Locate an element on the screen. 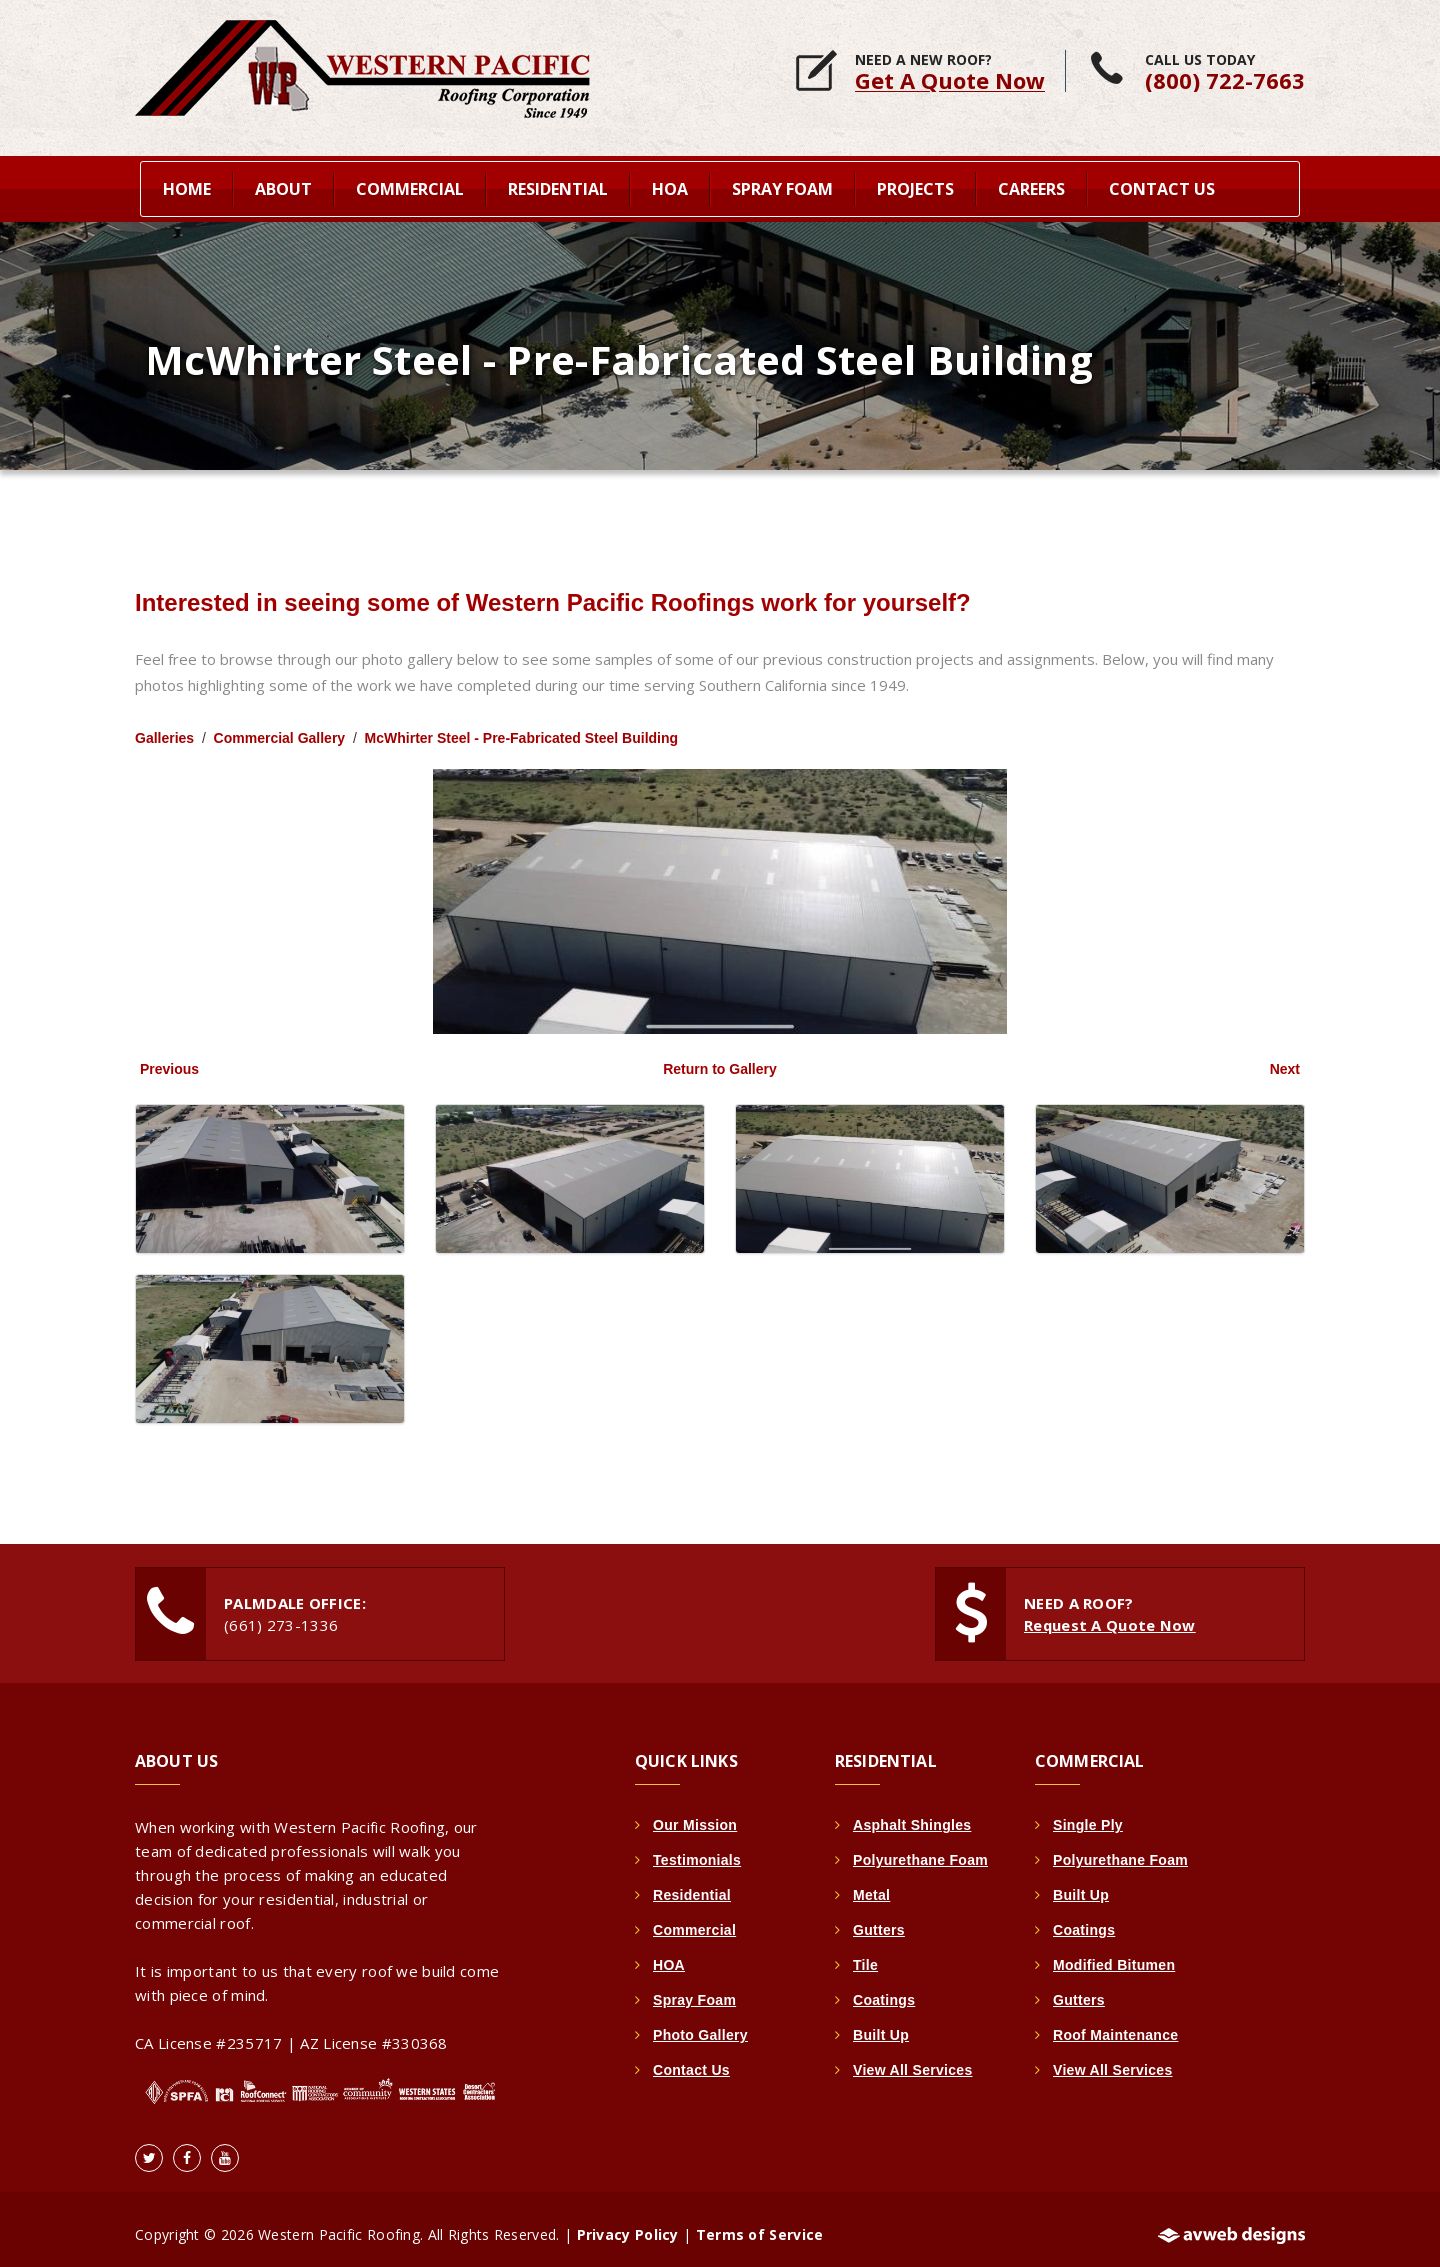 The height and width of the screenshot is (2267, 1440). Modified Bitumen is located at coordinates (1114, 1954).